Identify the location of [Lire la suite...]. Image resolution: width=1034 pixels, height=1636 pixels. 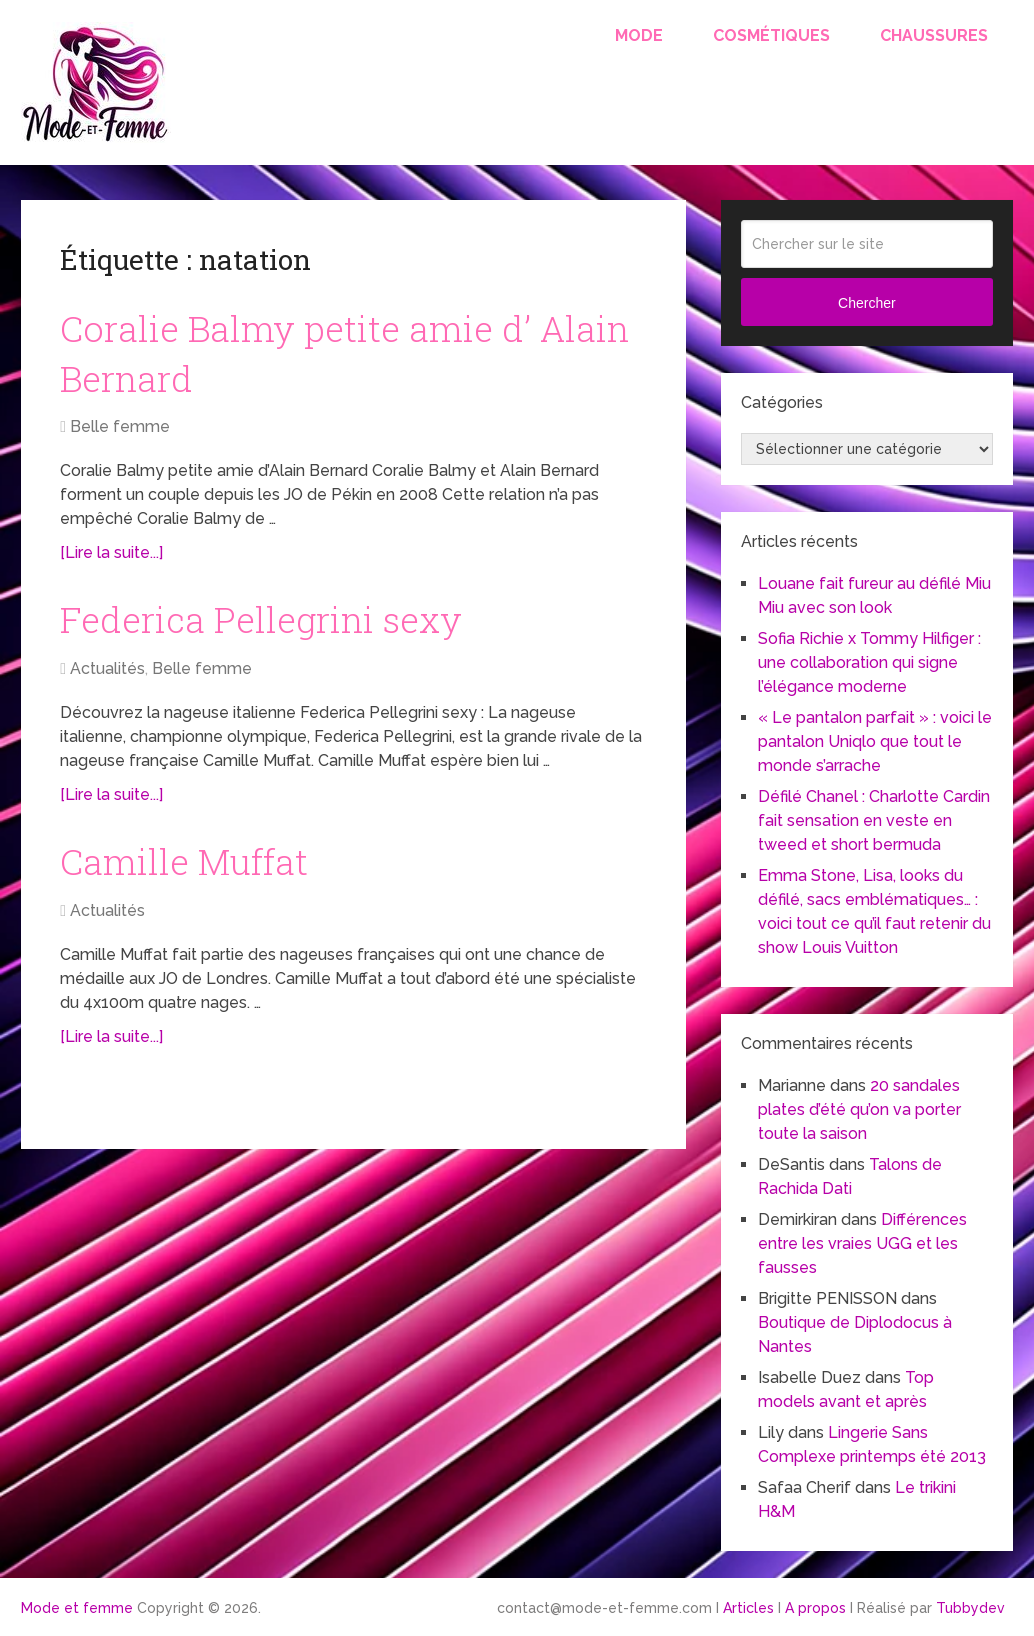
(111, 559).